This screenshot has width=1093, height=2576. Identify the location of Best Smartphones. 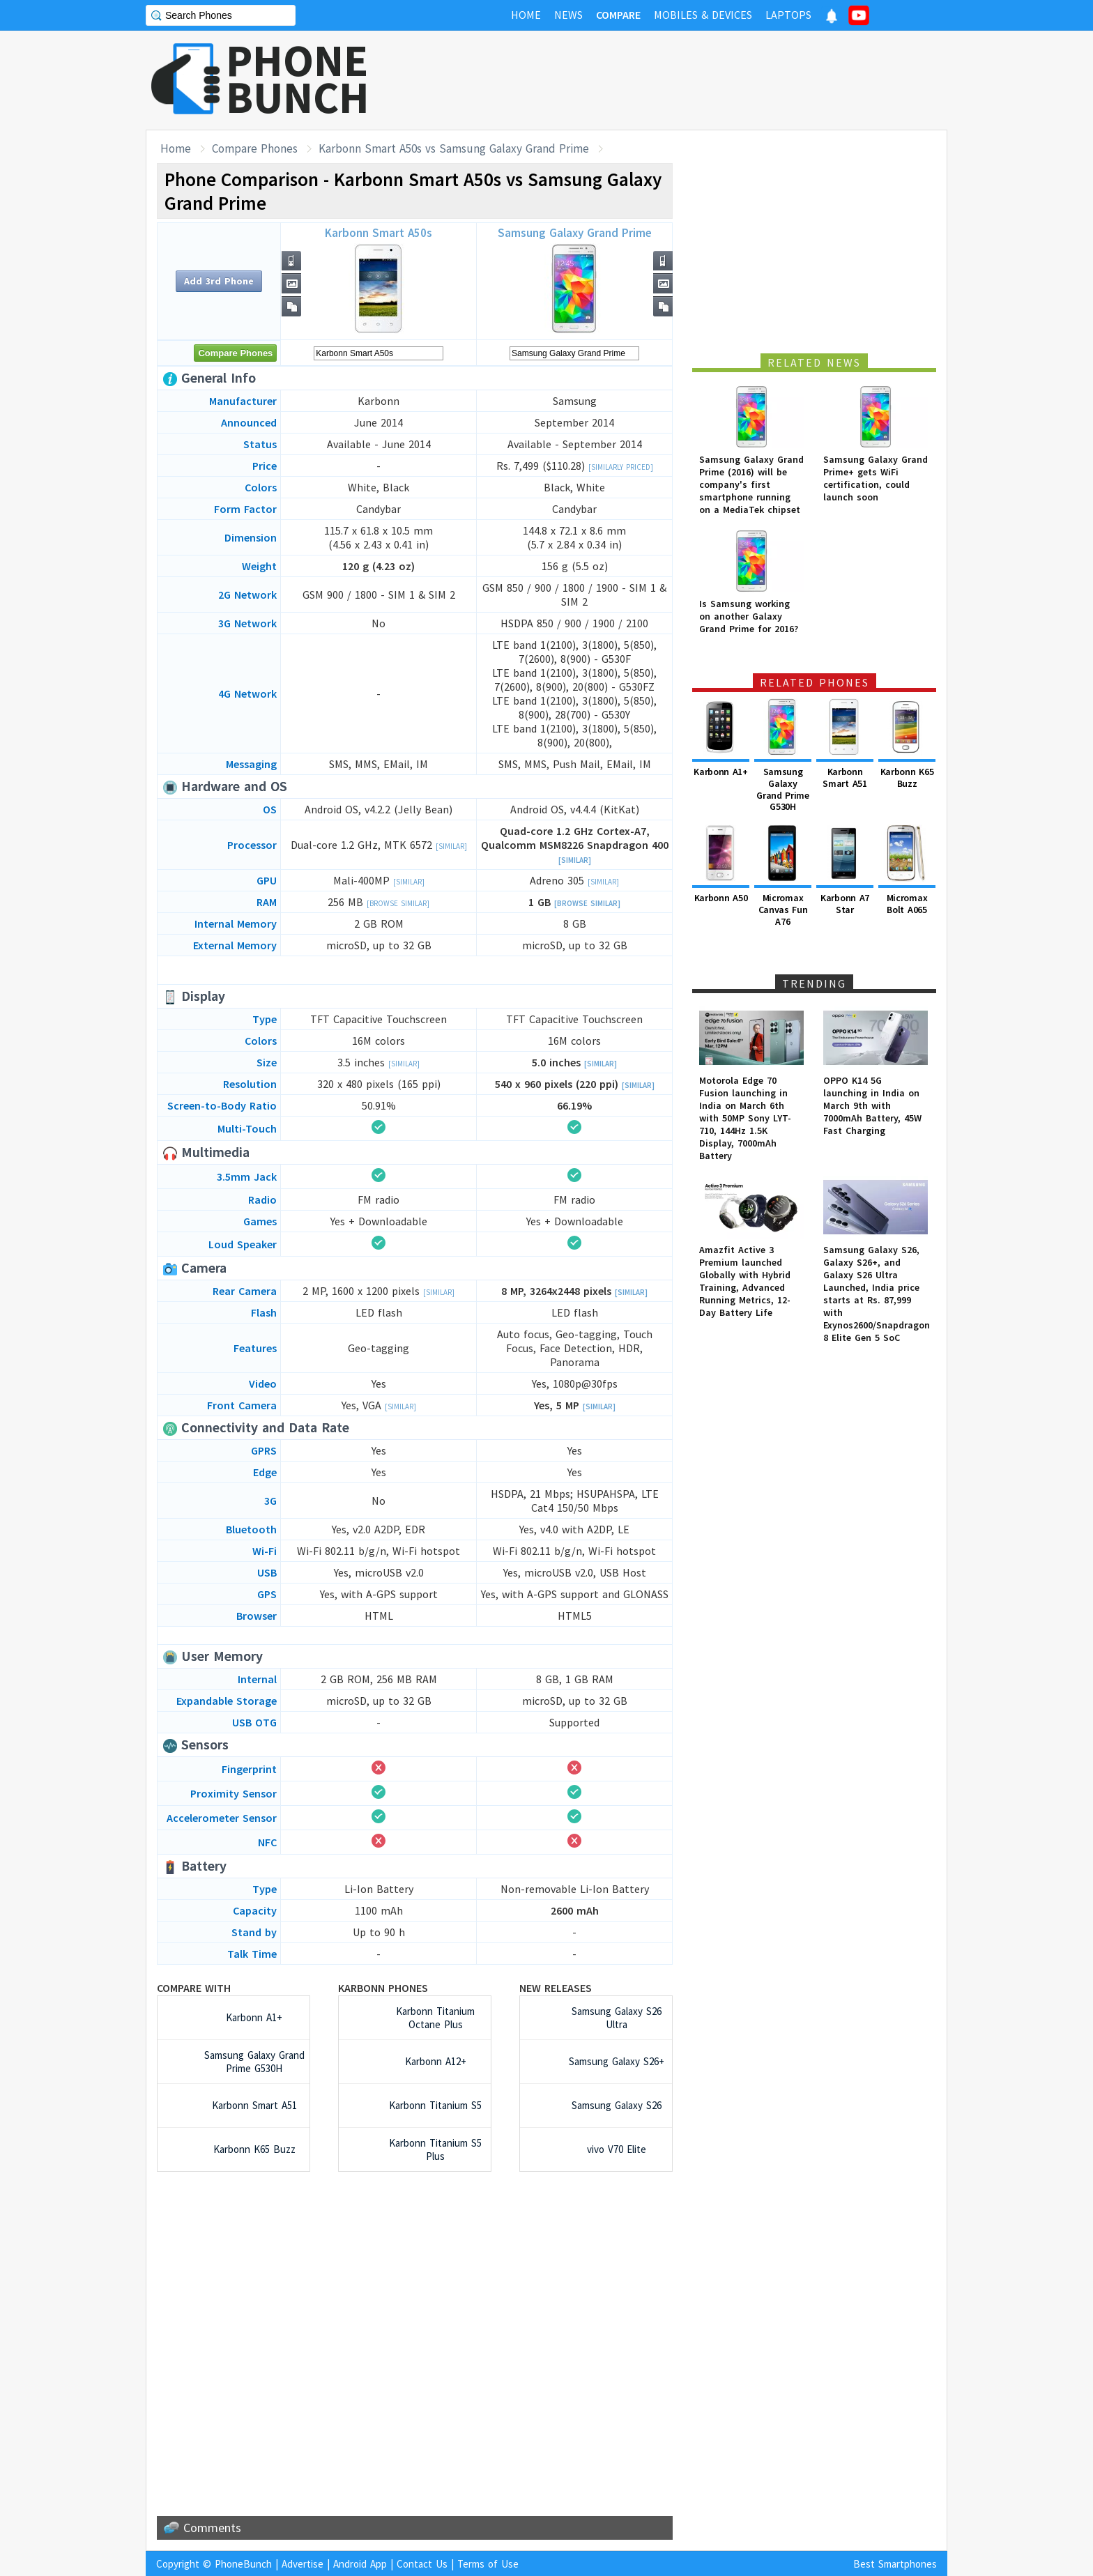
(895, 2563).